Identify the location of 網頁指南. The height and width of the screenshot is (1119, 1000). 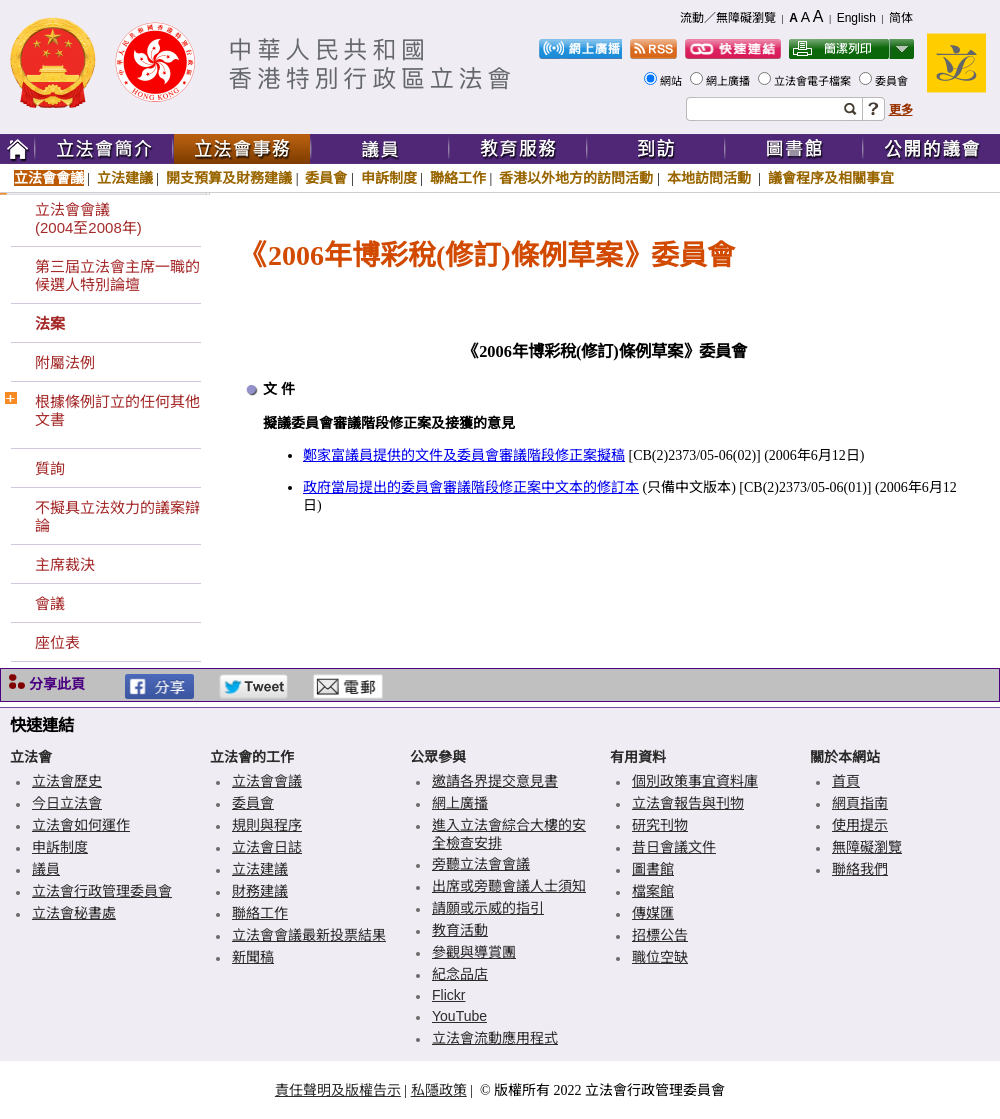
(860, 803).